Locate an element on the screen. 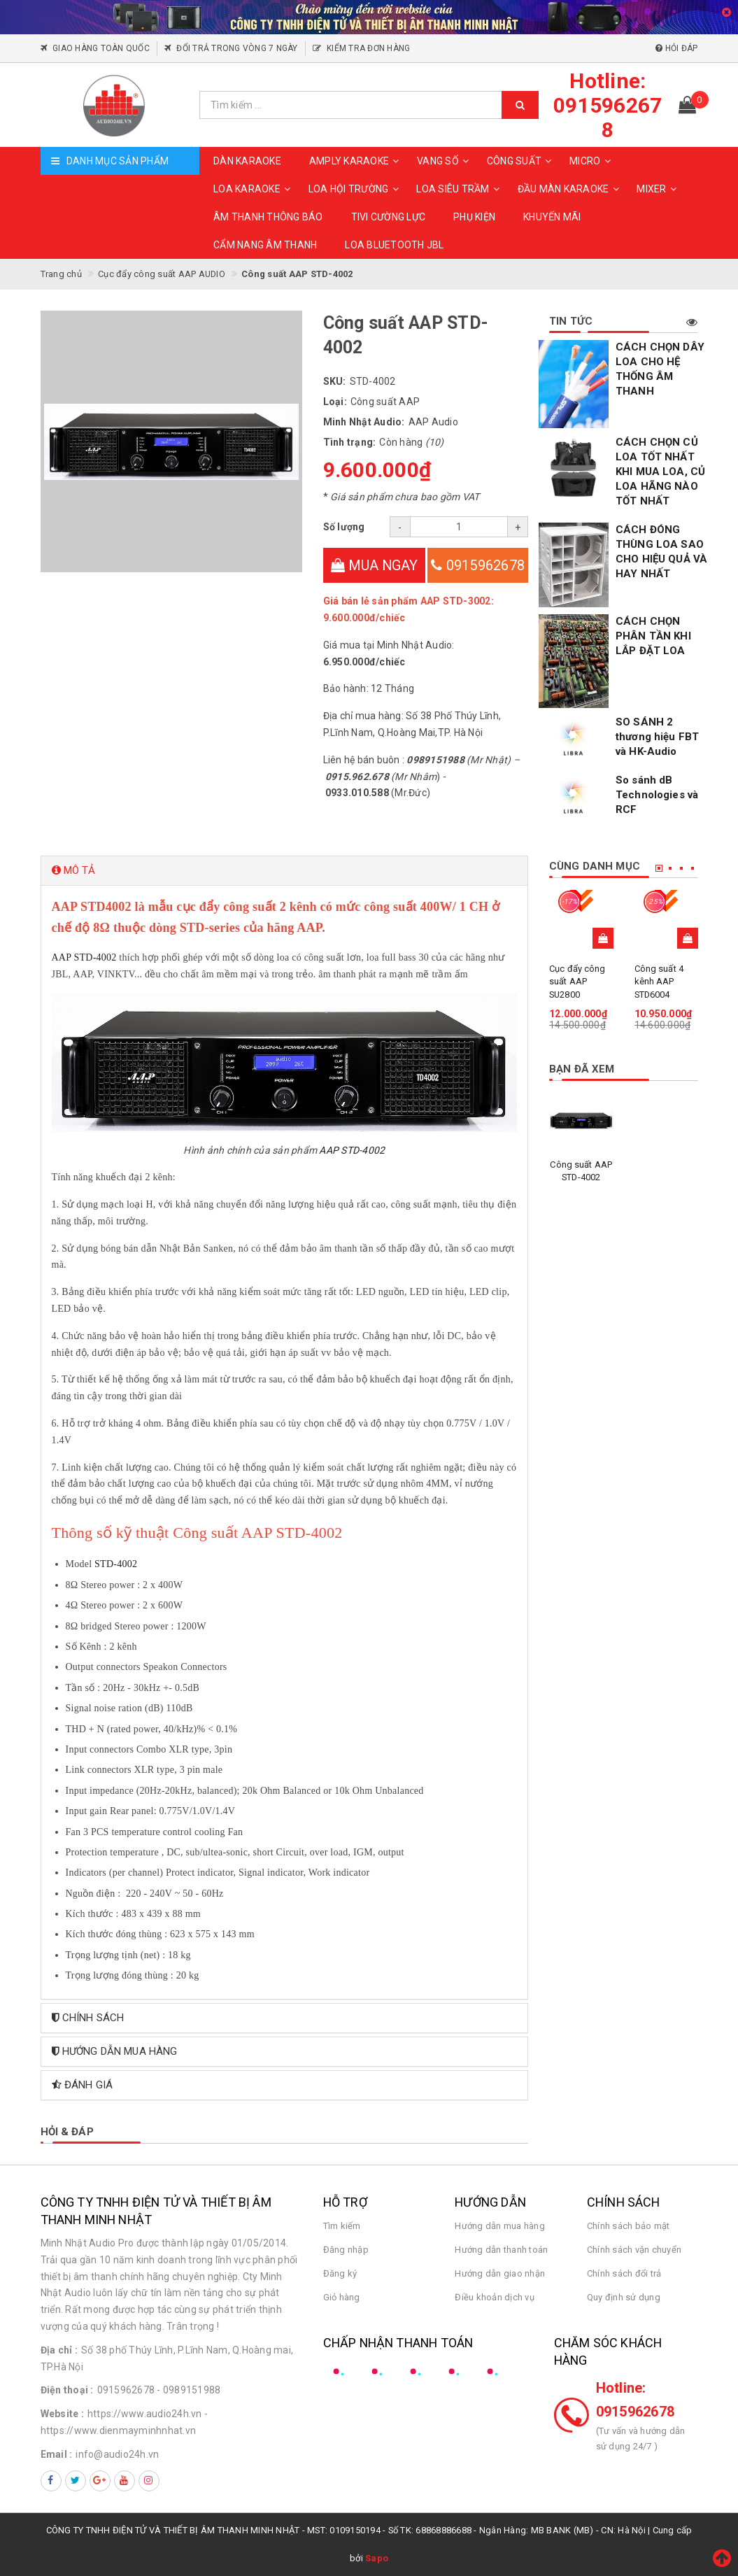 The image size is (738, 2576). Tình trạng: is located at coordinates (349, 442).